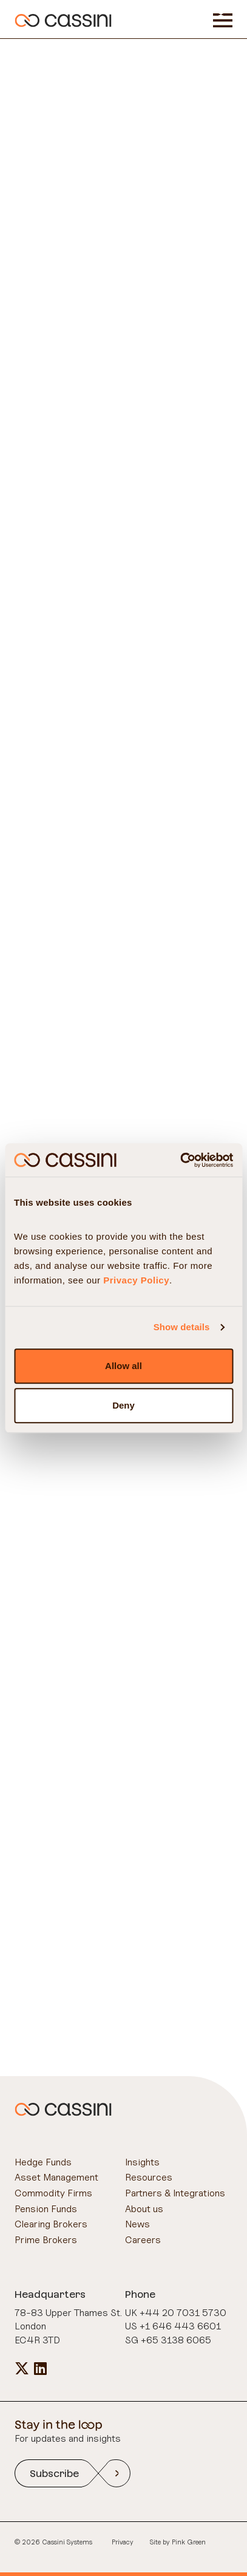 The height and width of the screenshot is (2576, 247). I want to click on Show details, so click(182, 1327).